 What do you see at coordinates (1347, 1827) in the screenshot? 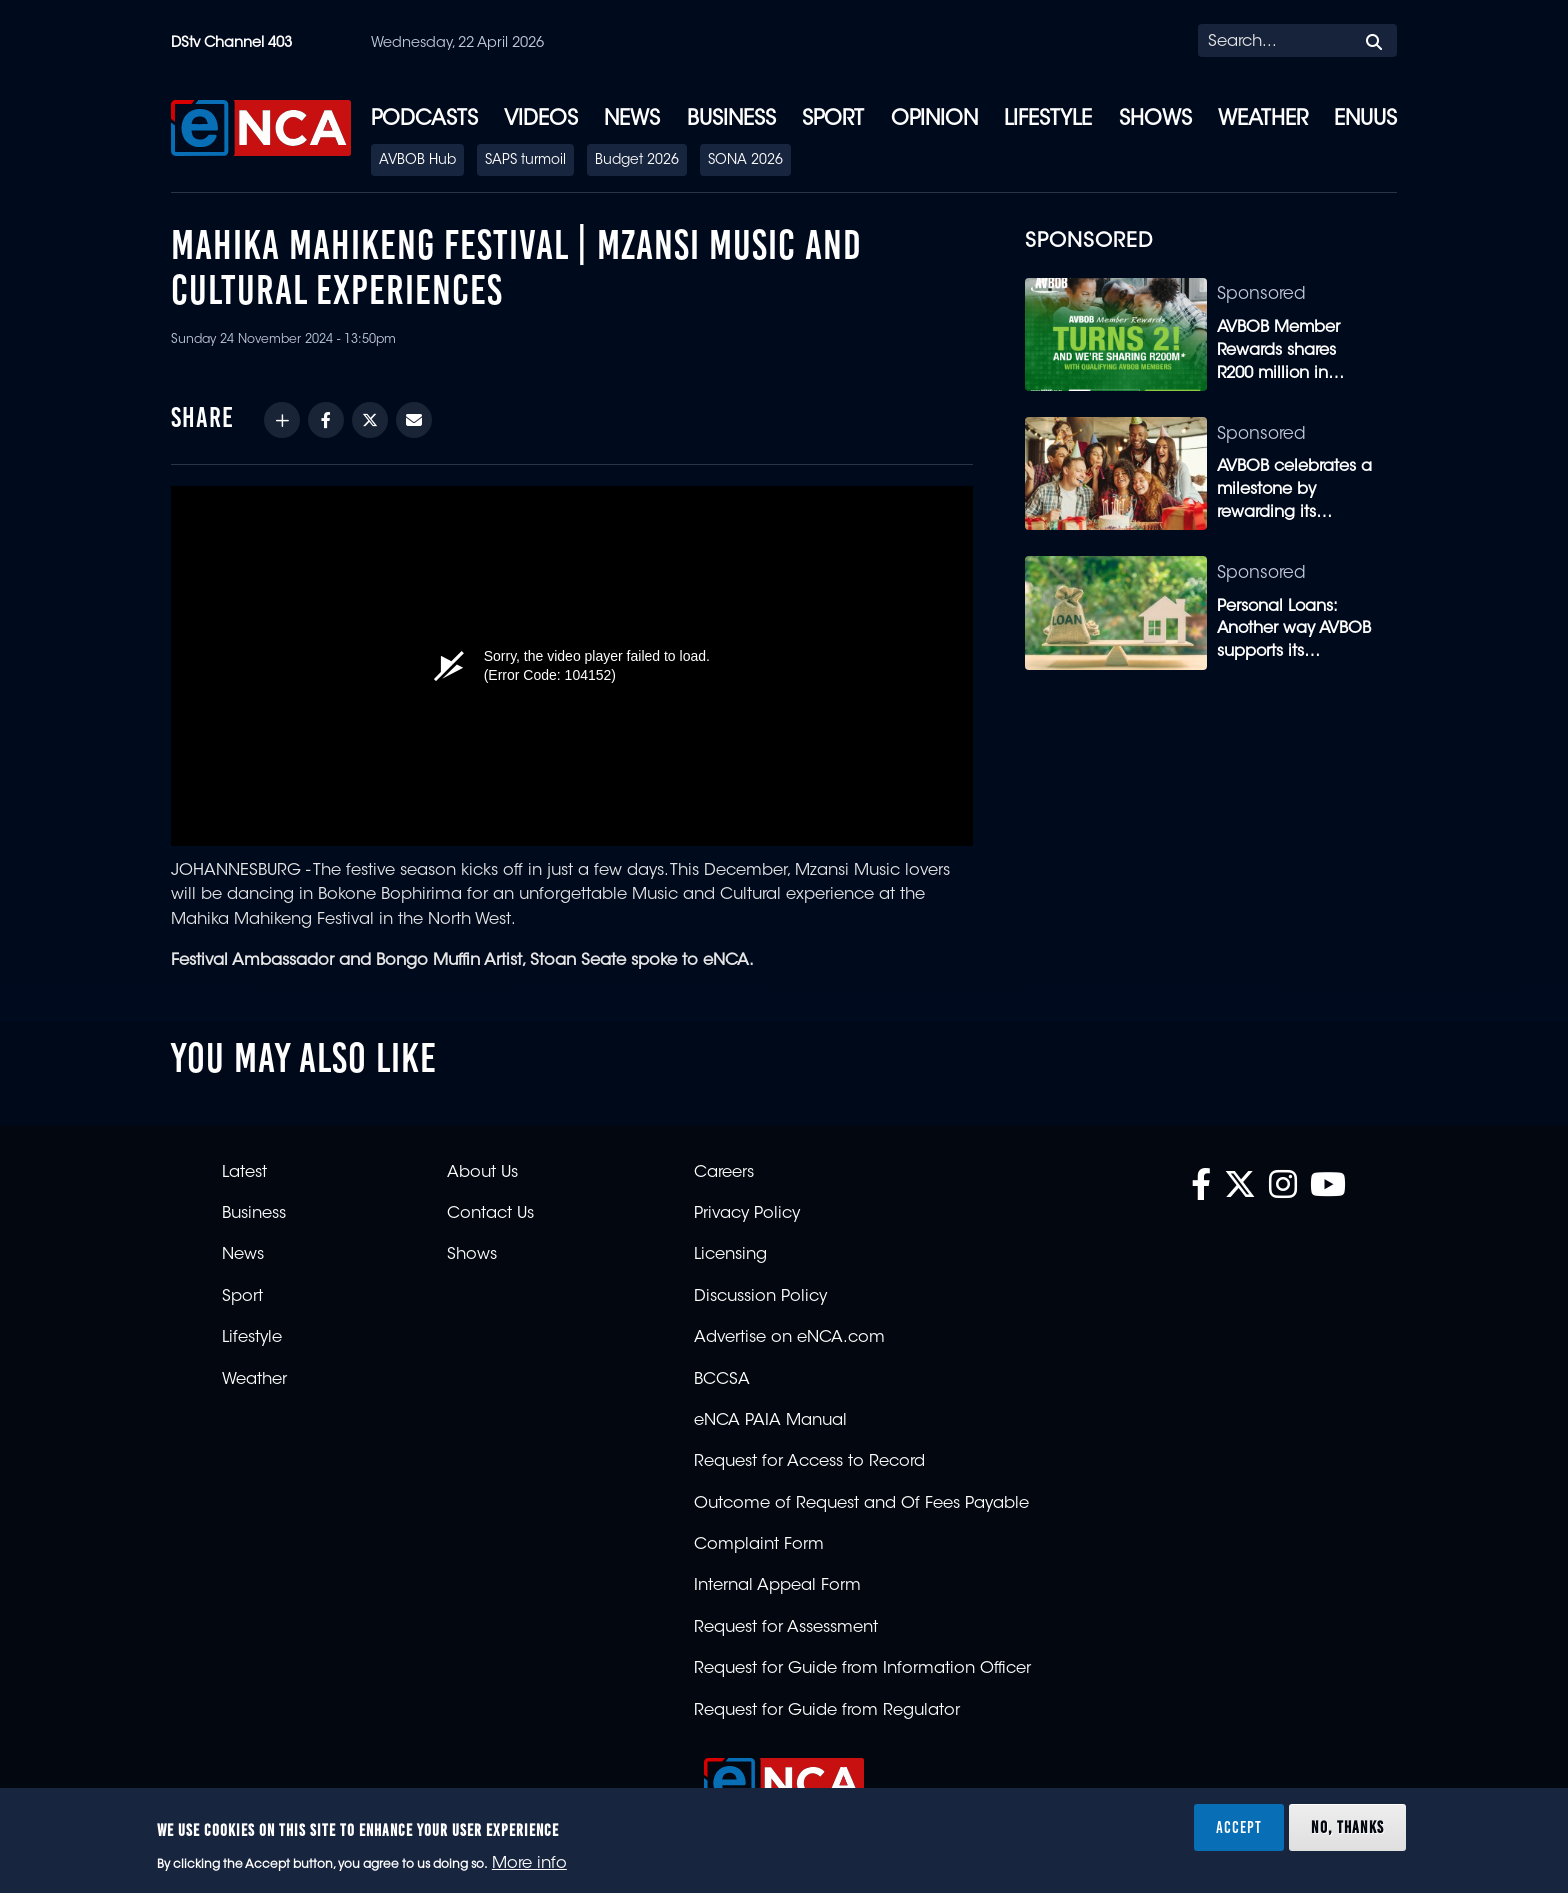
I see `No, thanks` at bounding box center [1347, 1827].